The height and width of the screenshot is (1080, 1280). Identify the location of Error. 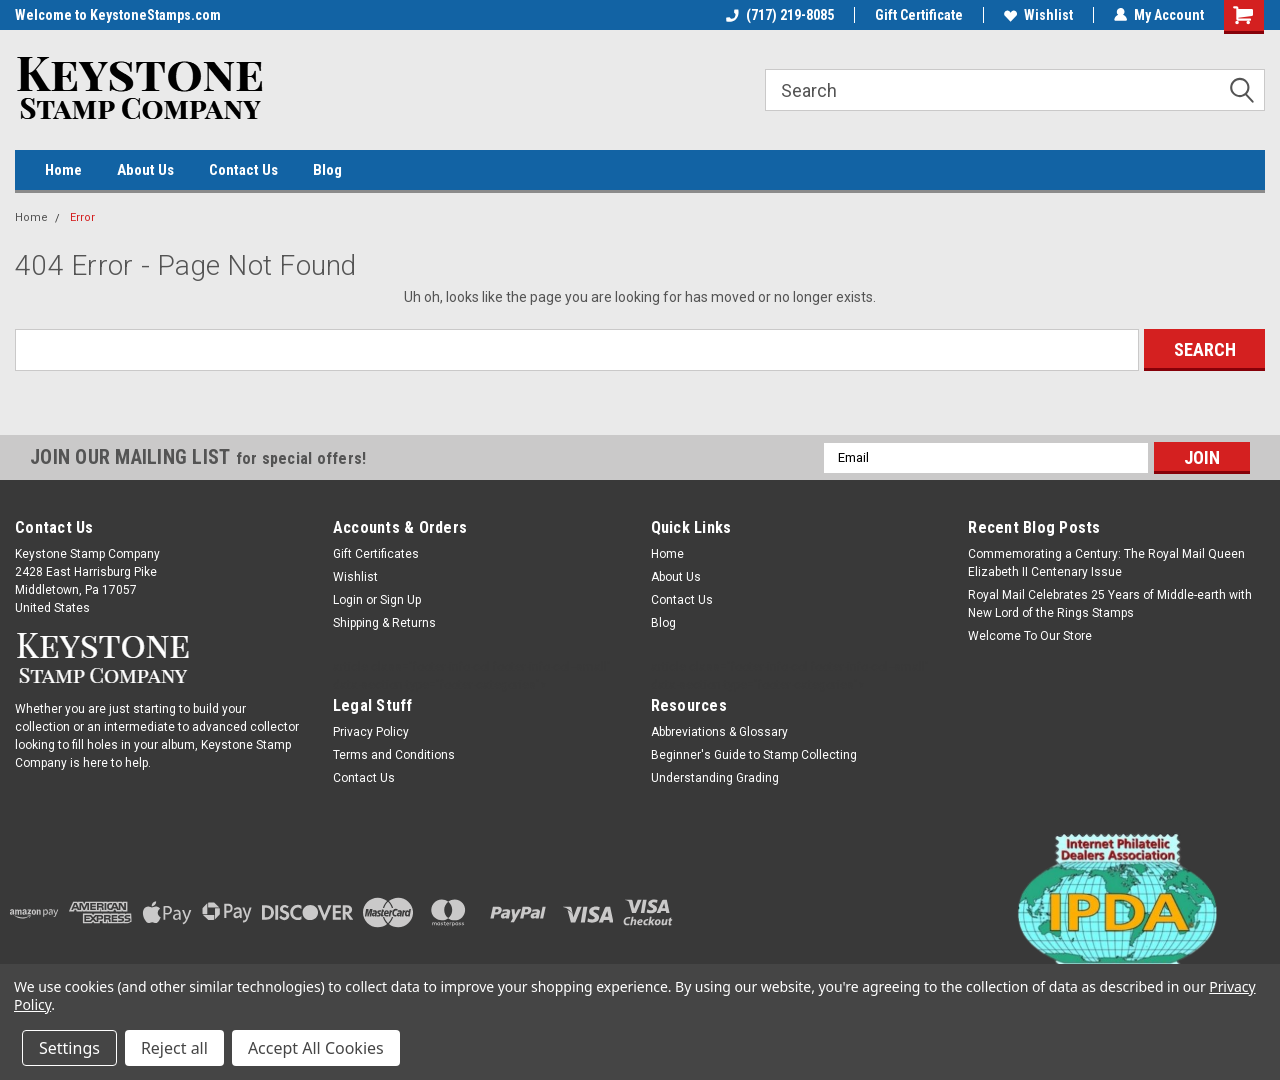
(82, 217).